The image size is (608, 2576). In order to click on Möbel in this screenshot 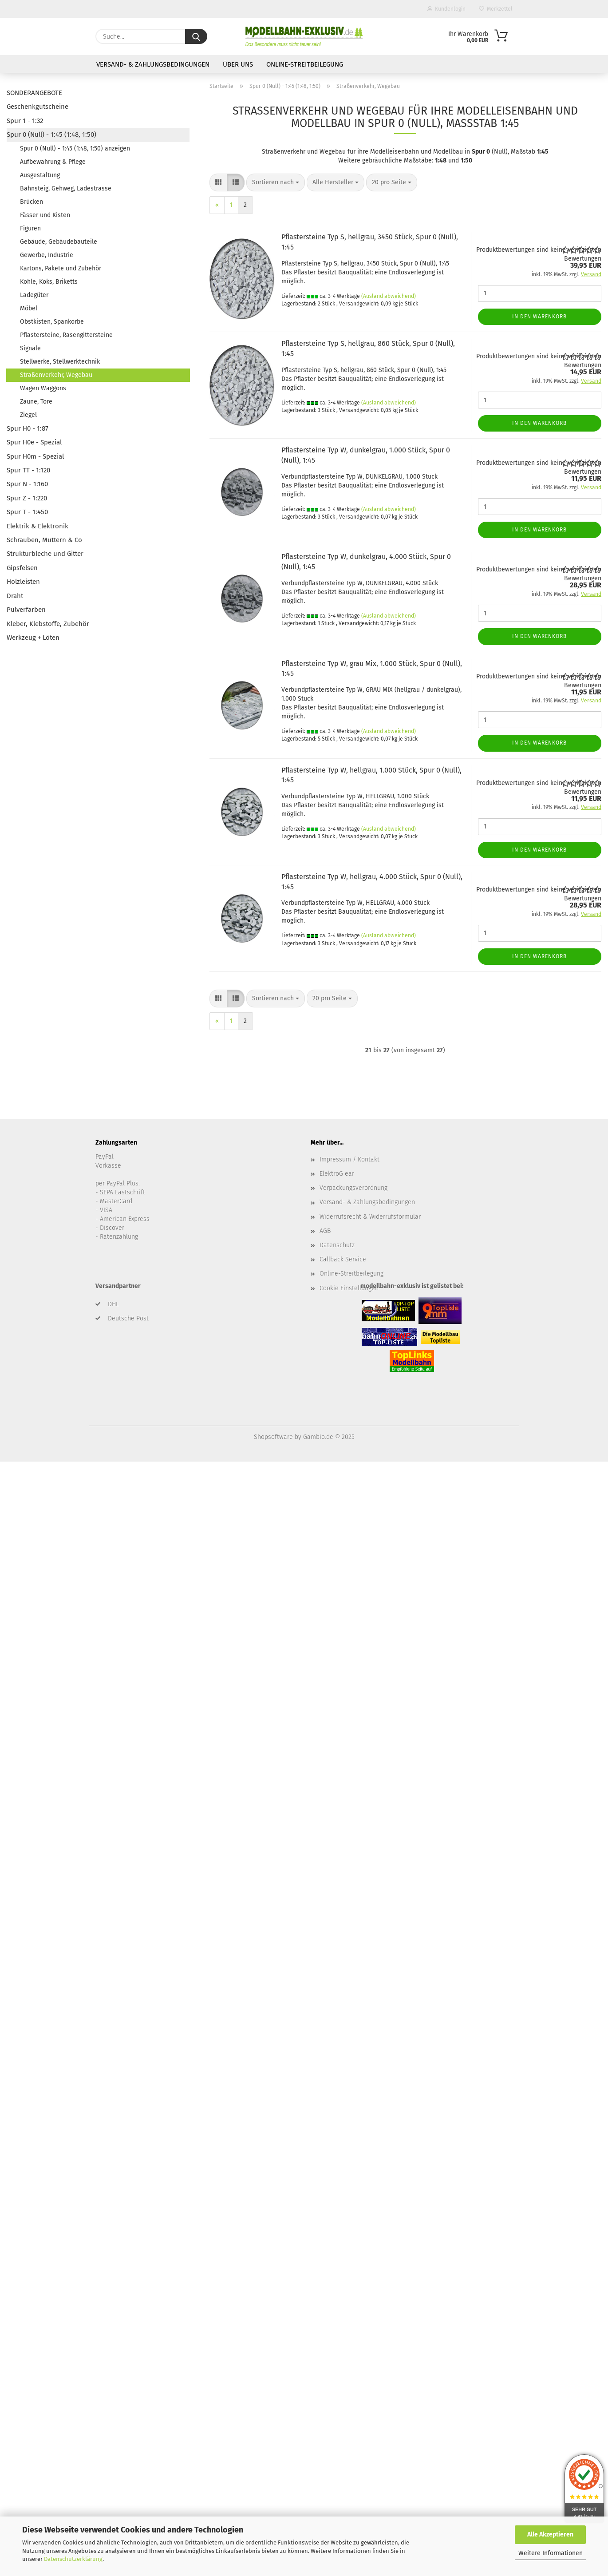, I will do `click(28, 308)`.